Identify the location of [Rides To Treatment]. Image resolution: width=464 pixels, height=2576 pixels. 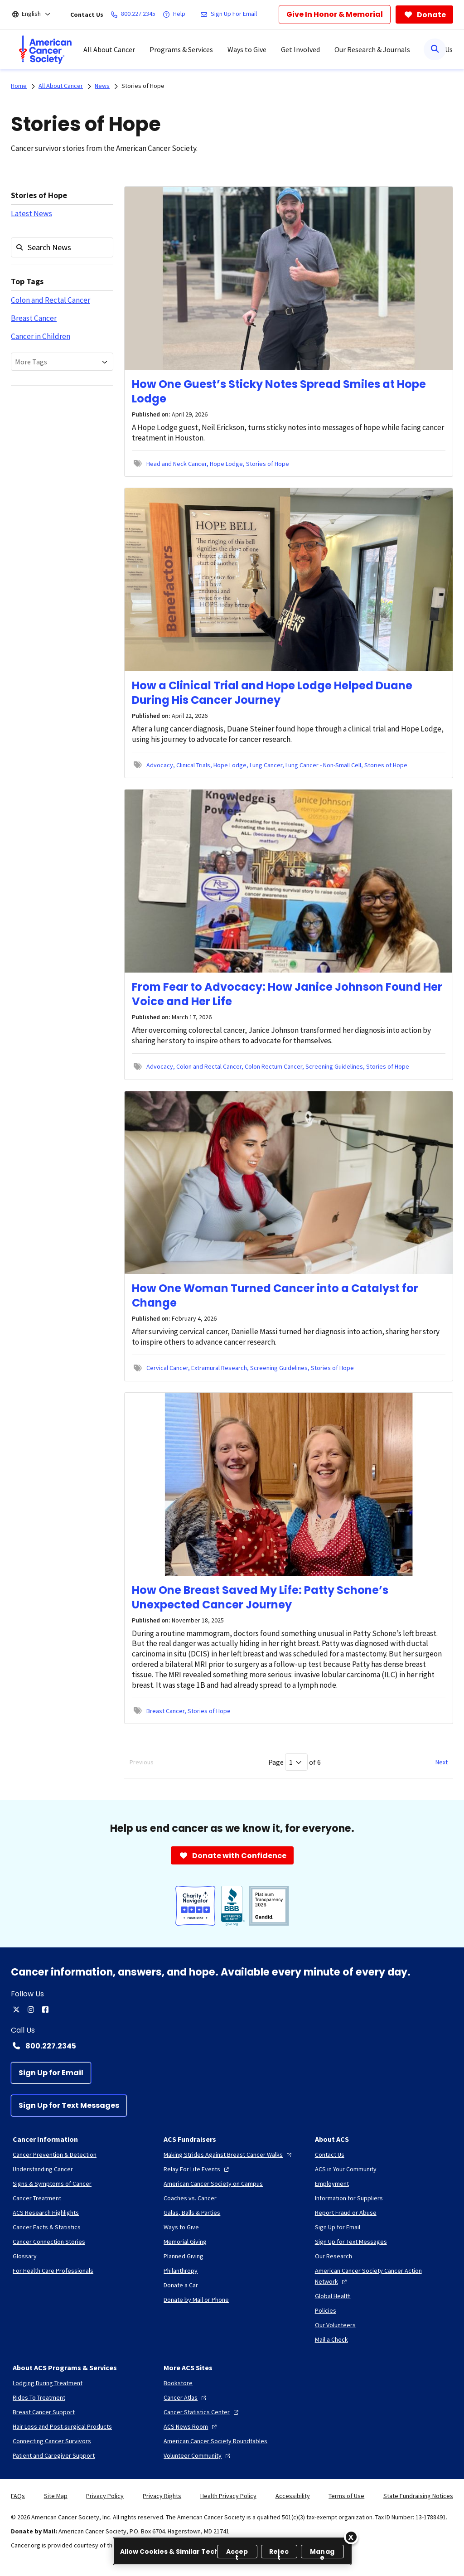
(39, 2397).